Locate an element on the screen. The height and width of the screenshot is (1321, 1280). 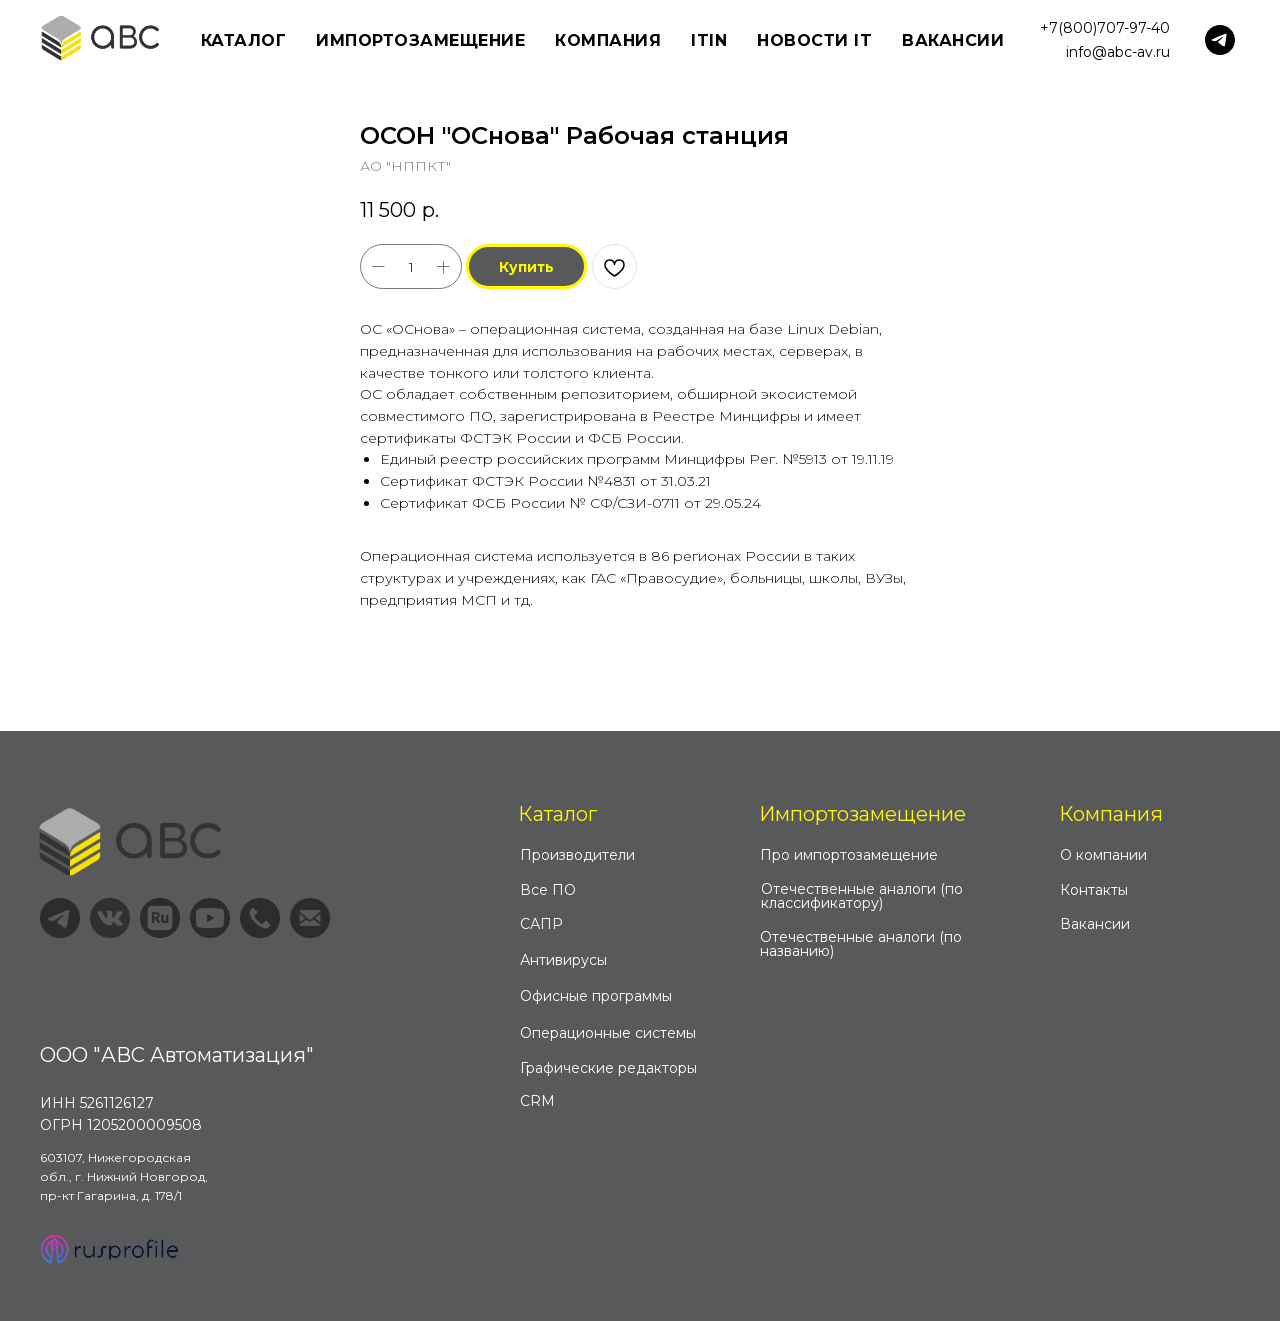
Все ПО is located at coordinates (548, 890).